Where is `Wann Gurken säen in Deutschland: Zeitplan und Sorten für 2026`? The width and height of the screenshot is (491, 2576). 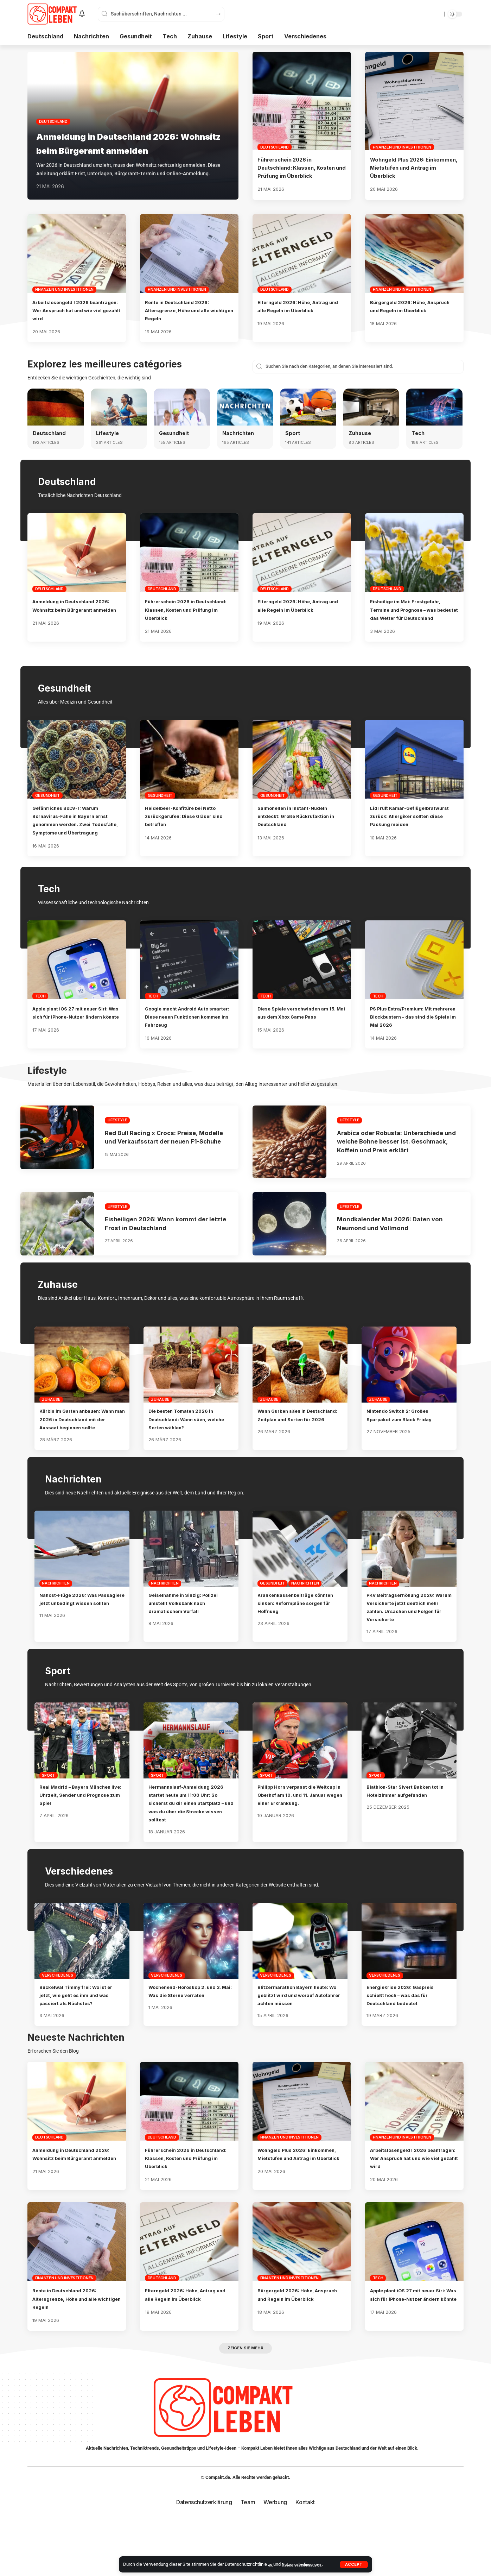 Wann Gurken säen in Deutschland: Zeitplan und Sorten für 2026 is located at coordinates (294, 1452).